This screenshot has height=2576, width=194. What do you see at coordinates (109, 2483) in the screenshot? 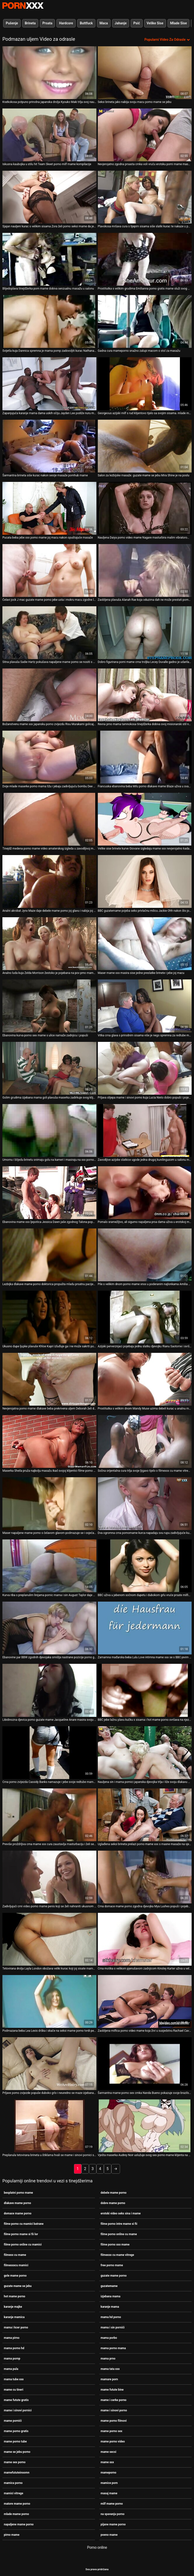
I see `mamice porn` at bounding box center [109, 2483].